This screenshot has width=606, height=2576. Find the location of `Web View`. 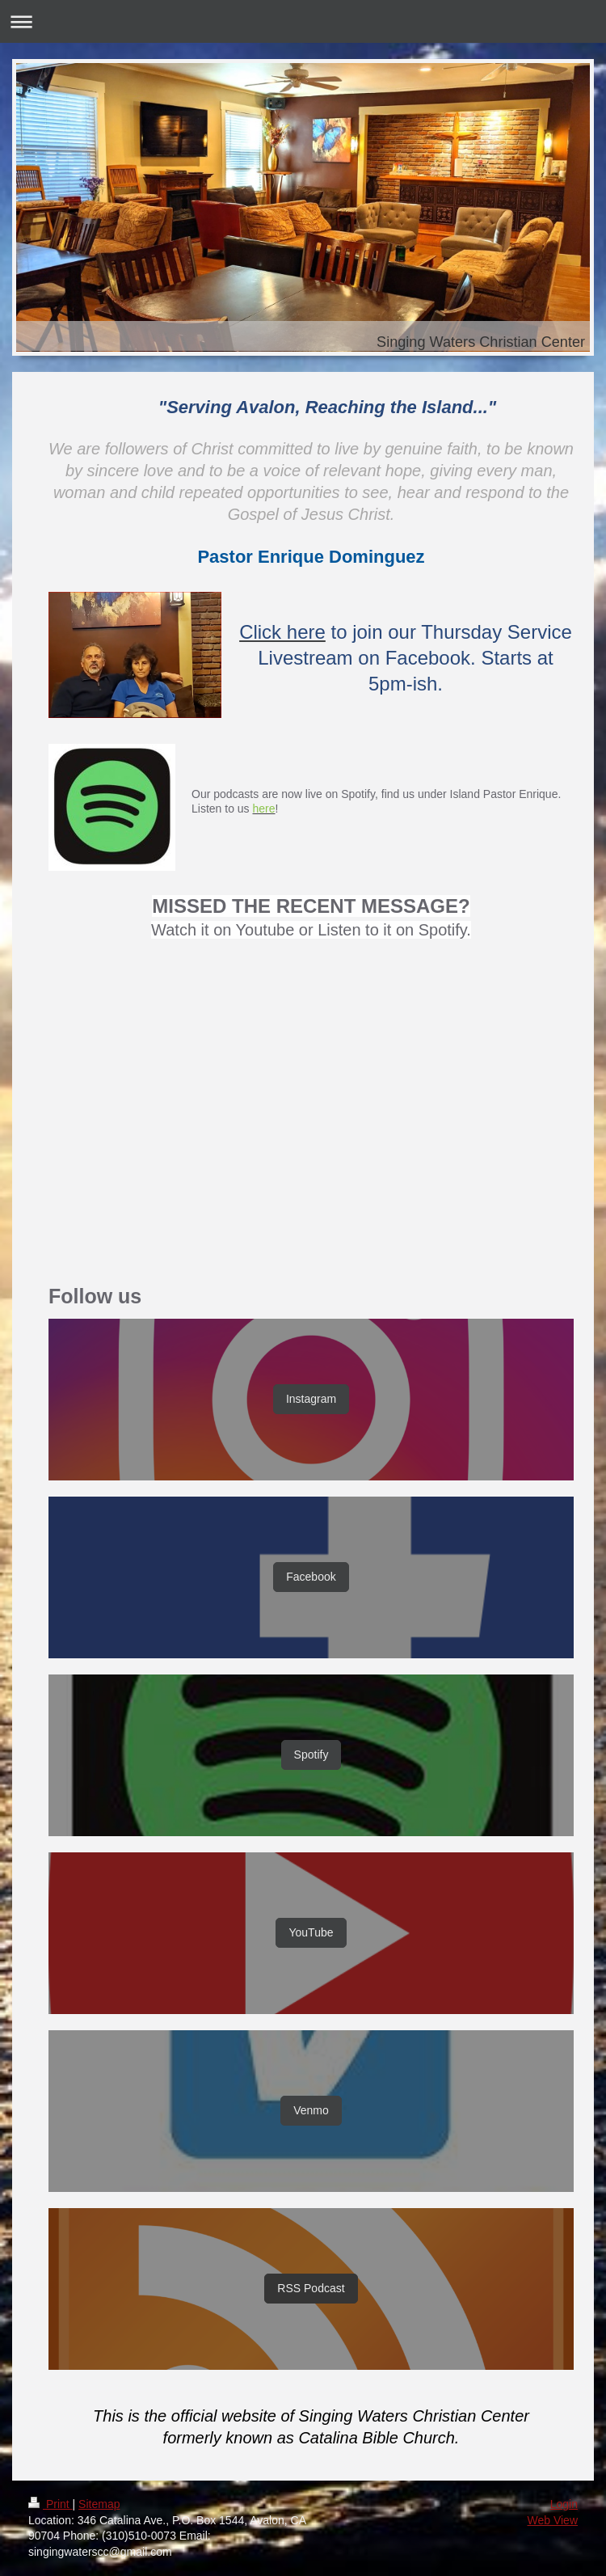

Web View is located at coordinates (552, 2520).